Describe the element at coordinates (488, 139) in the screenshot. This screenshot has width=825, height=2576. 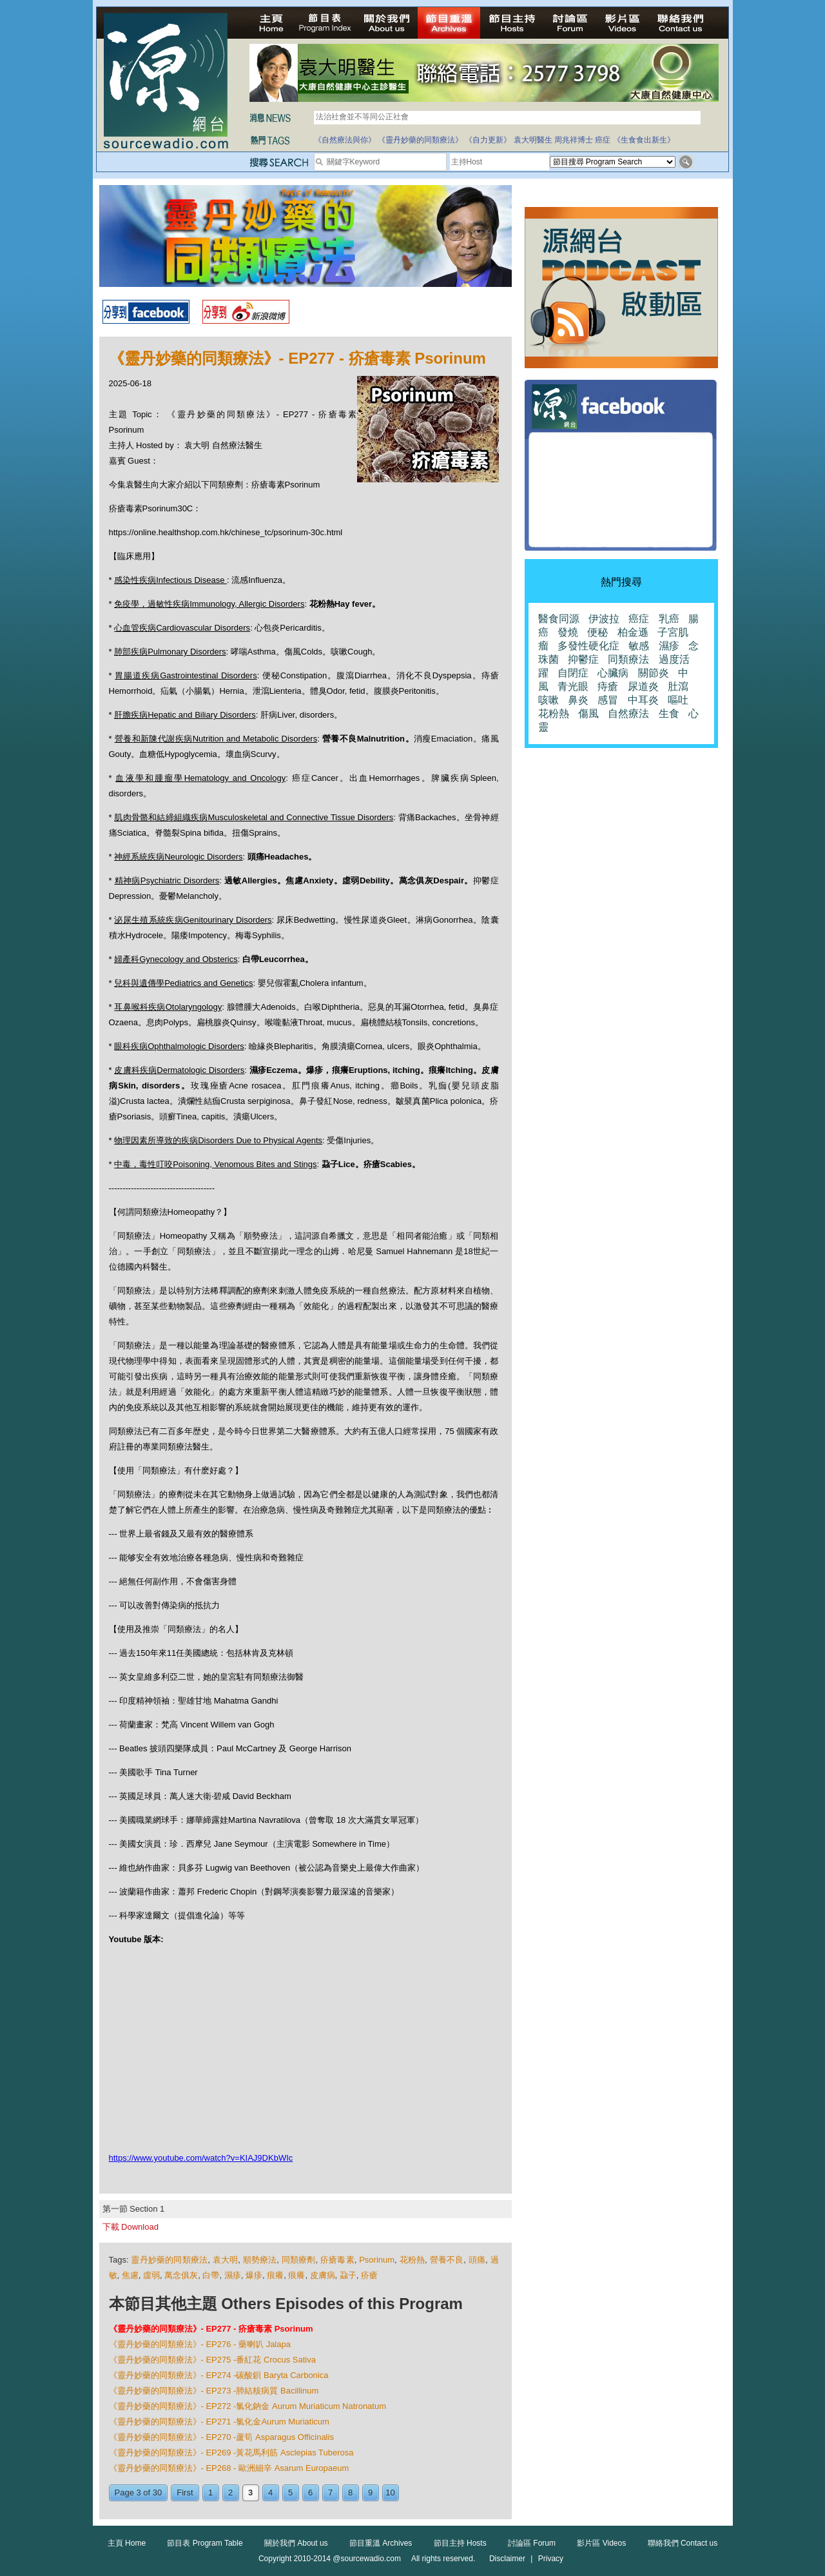
I see `《自力更新》` at that location.